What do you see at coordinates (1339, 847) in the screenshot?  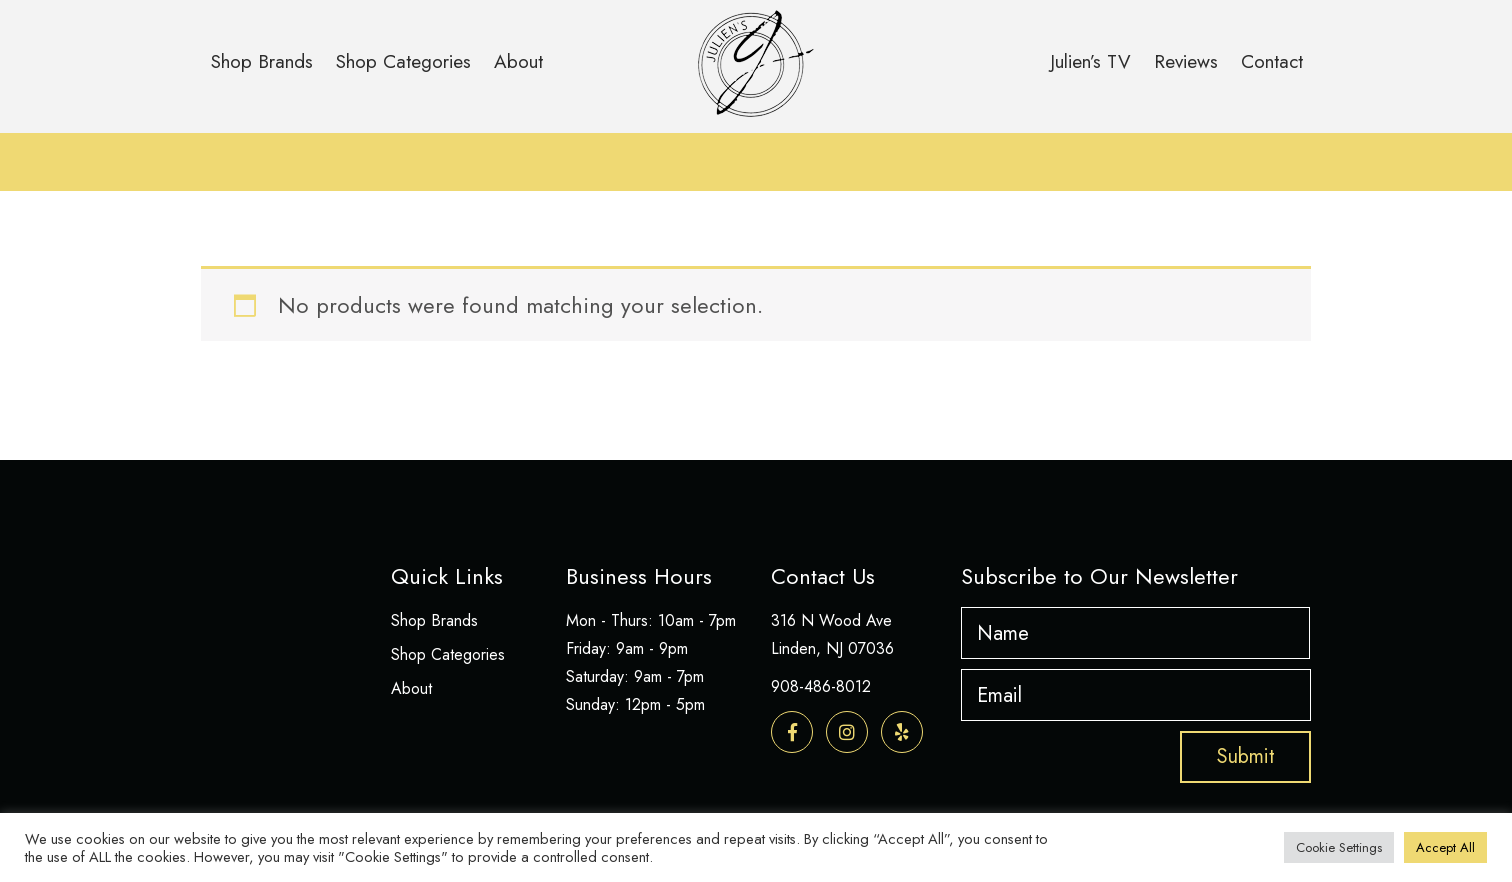 I see `Cookie Settings [button]` at bounding box center [1339, 847].